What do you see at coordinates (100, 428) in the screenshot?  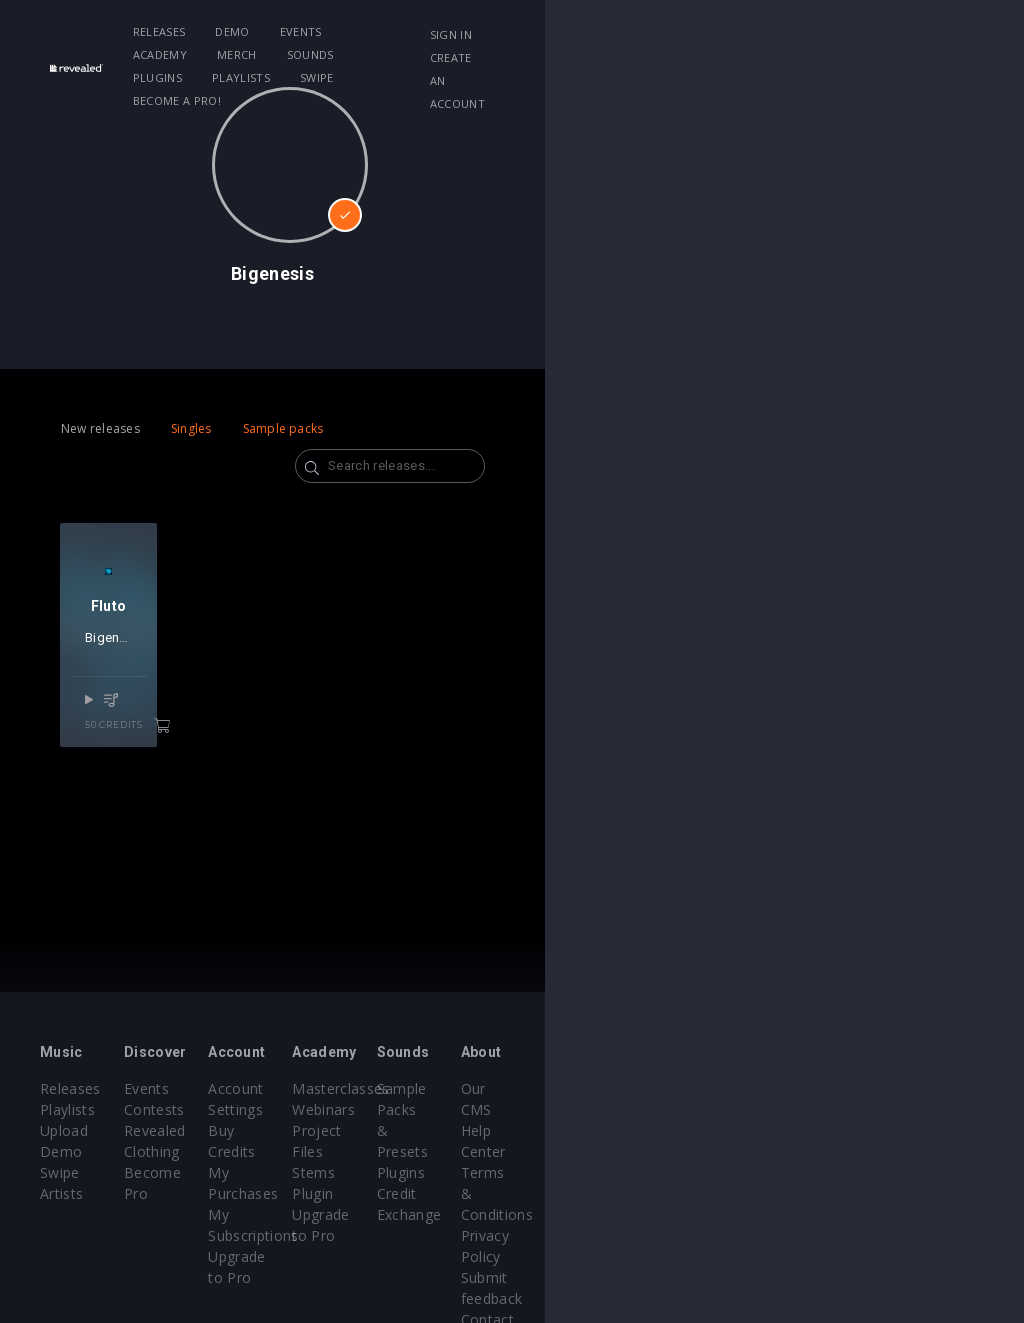 I see `New releases` at bounding box center [100, 428].